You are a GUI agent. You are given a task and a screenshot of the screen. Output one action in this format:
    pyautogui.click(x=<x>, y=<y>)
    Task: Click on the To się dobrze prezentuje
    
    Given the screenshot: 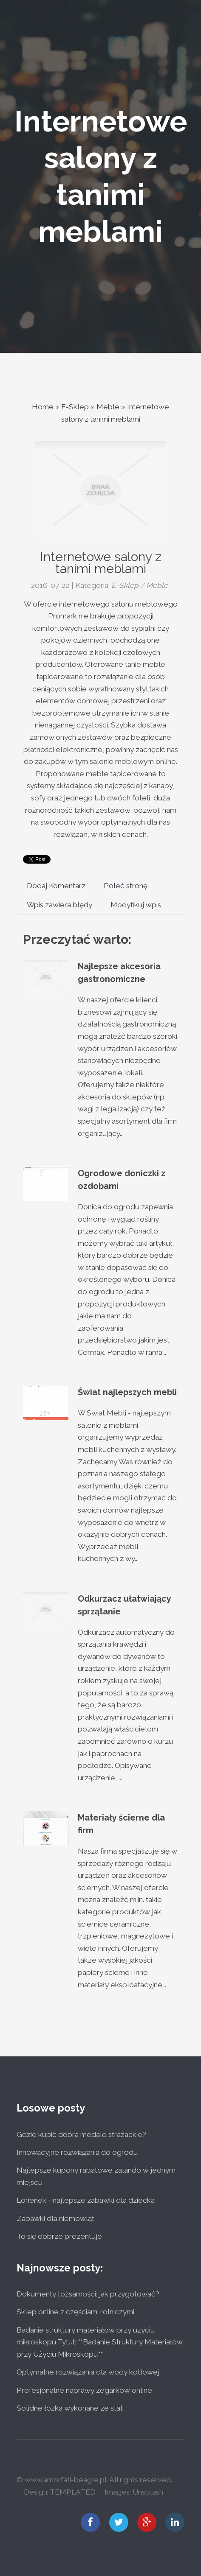 What is the action you would take?
    pyautogui.click(x=59, y=2236)
    